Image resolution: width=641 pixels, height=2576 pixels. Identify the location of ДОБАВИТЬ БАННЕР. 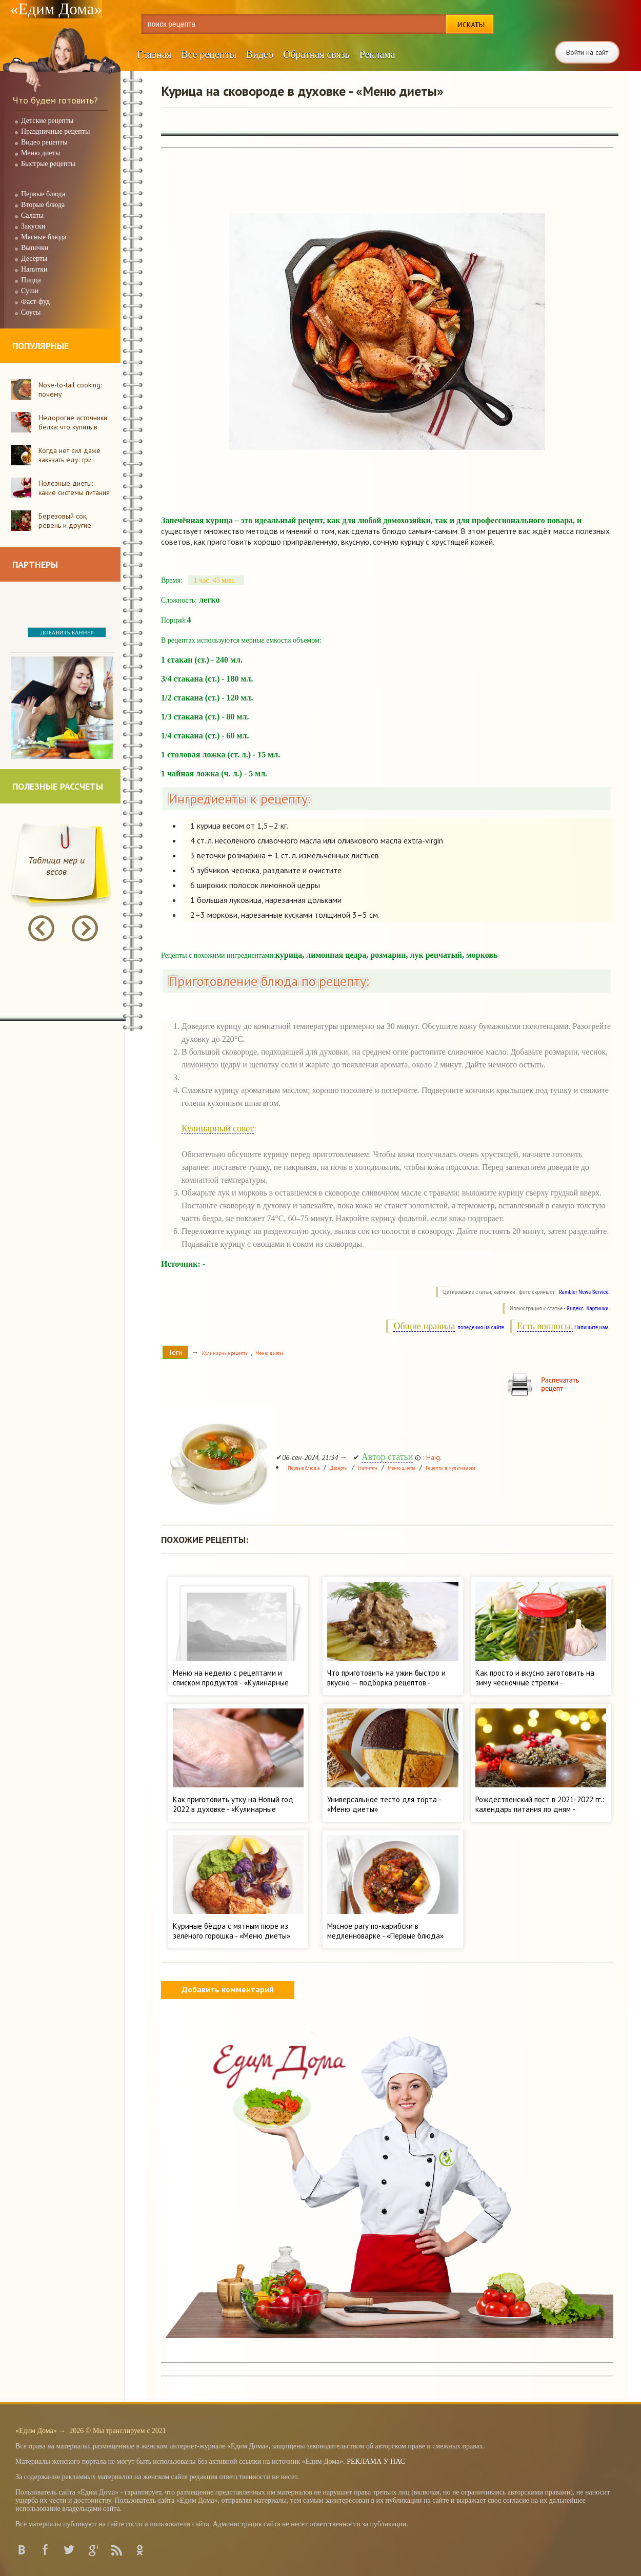
(67, 632).